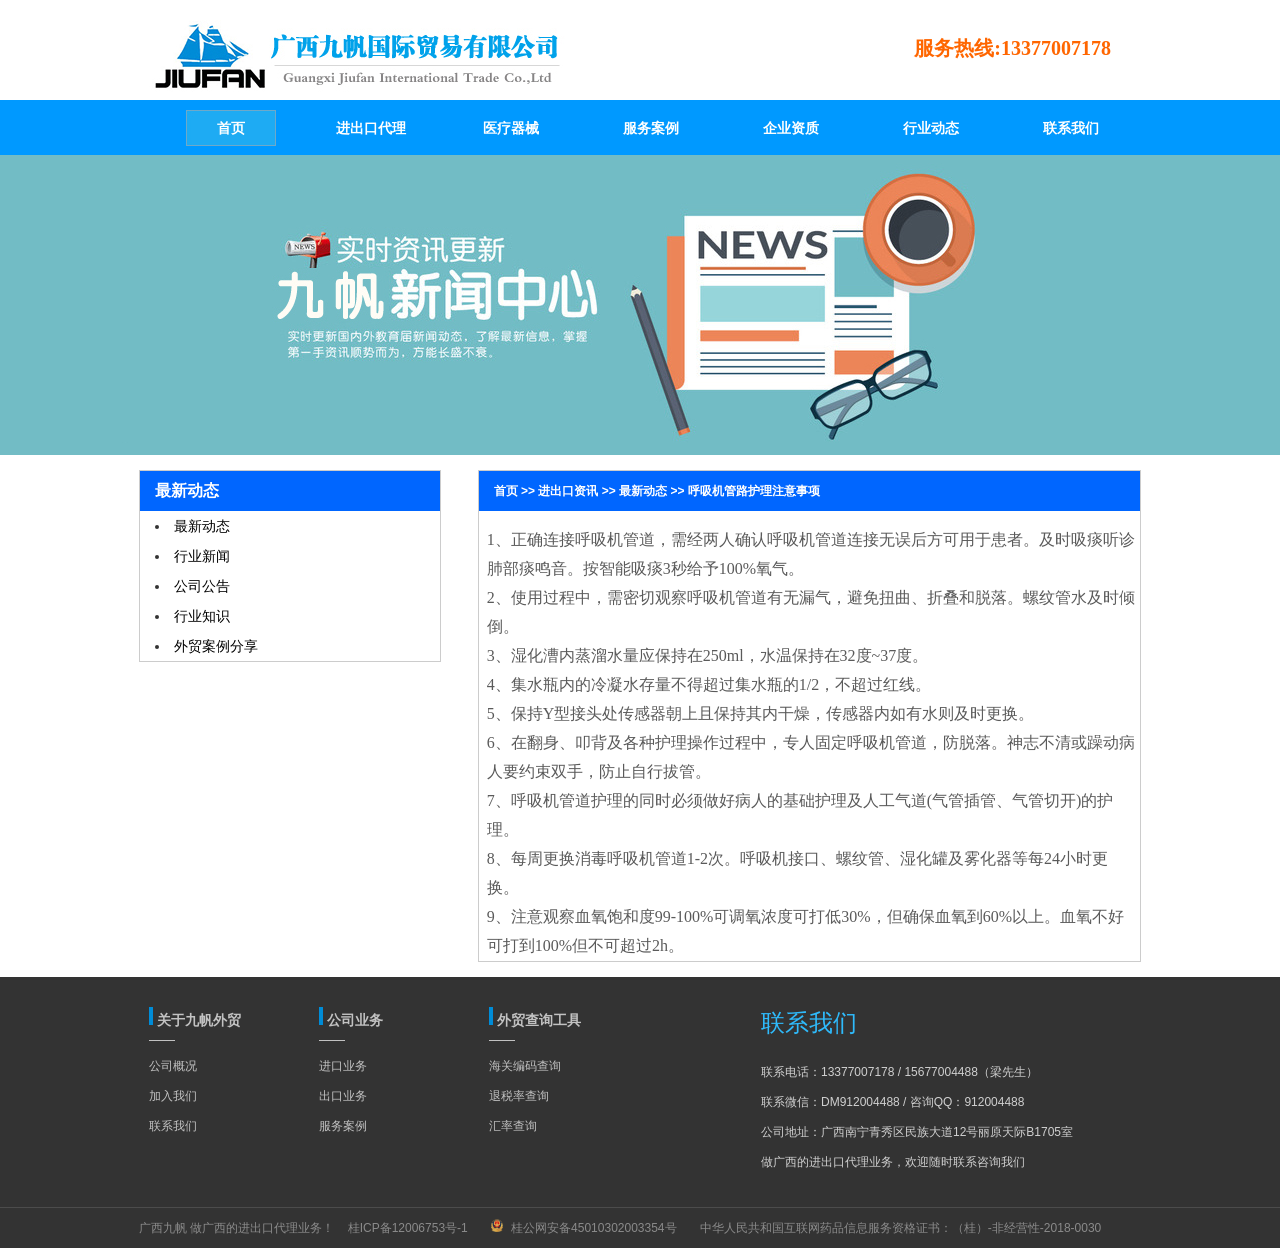  Describe the element at coordinates (513, 1126) in the screenshot. I see `汇率查询` at that location.